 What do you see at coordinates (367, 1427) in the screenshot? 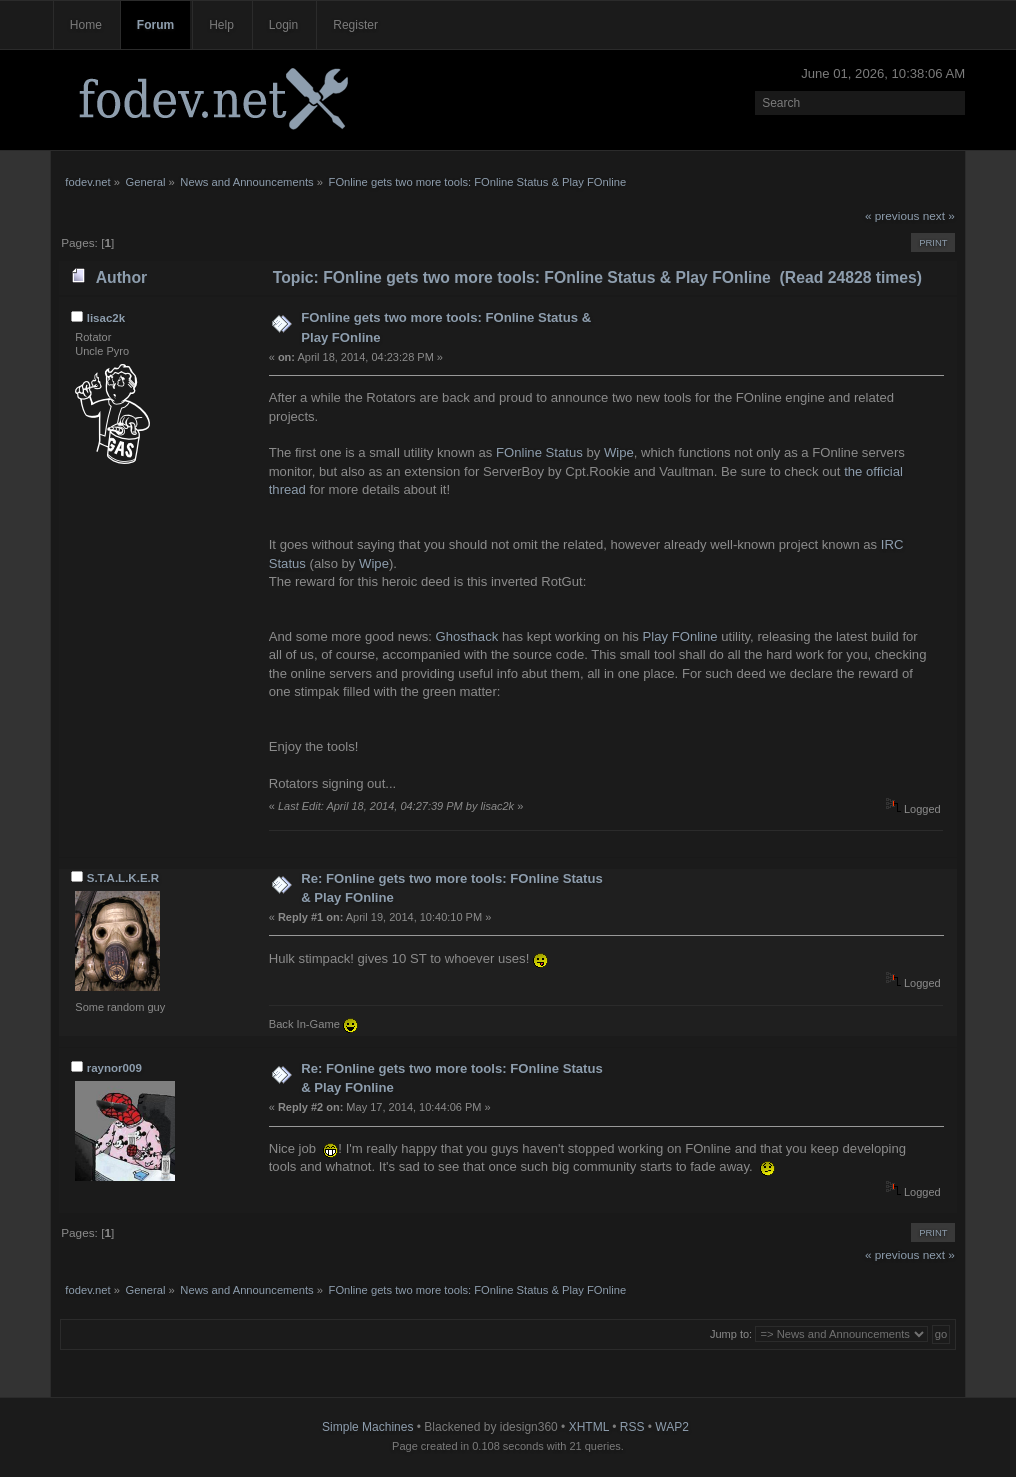
I see `Simple Machines` at bounding box center [367, 1427].